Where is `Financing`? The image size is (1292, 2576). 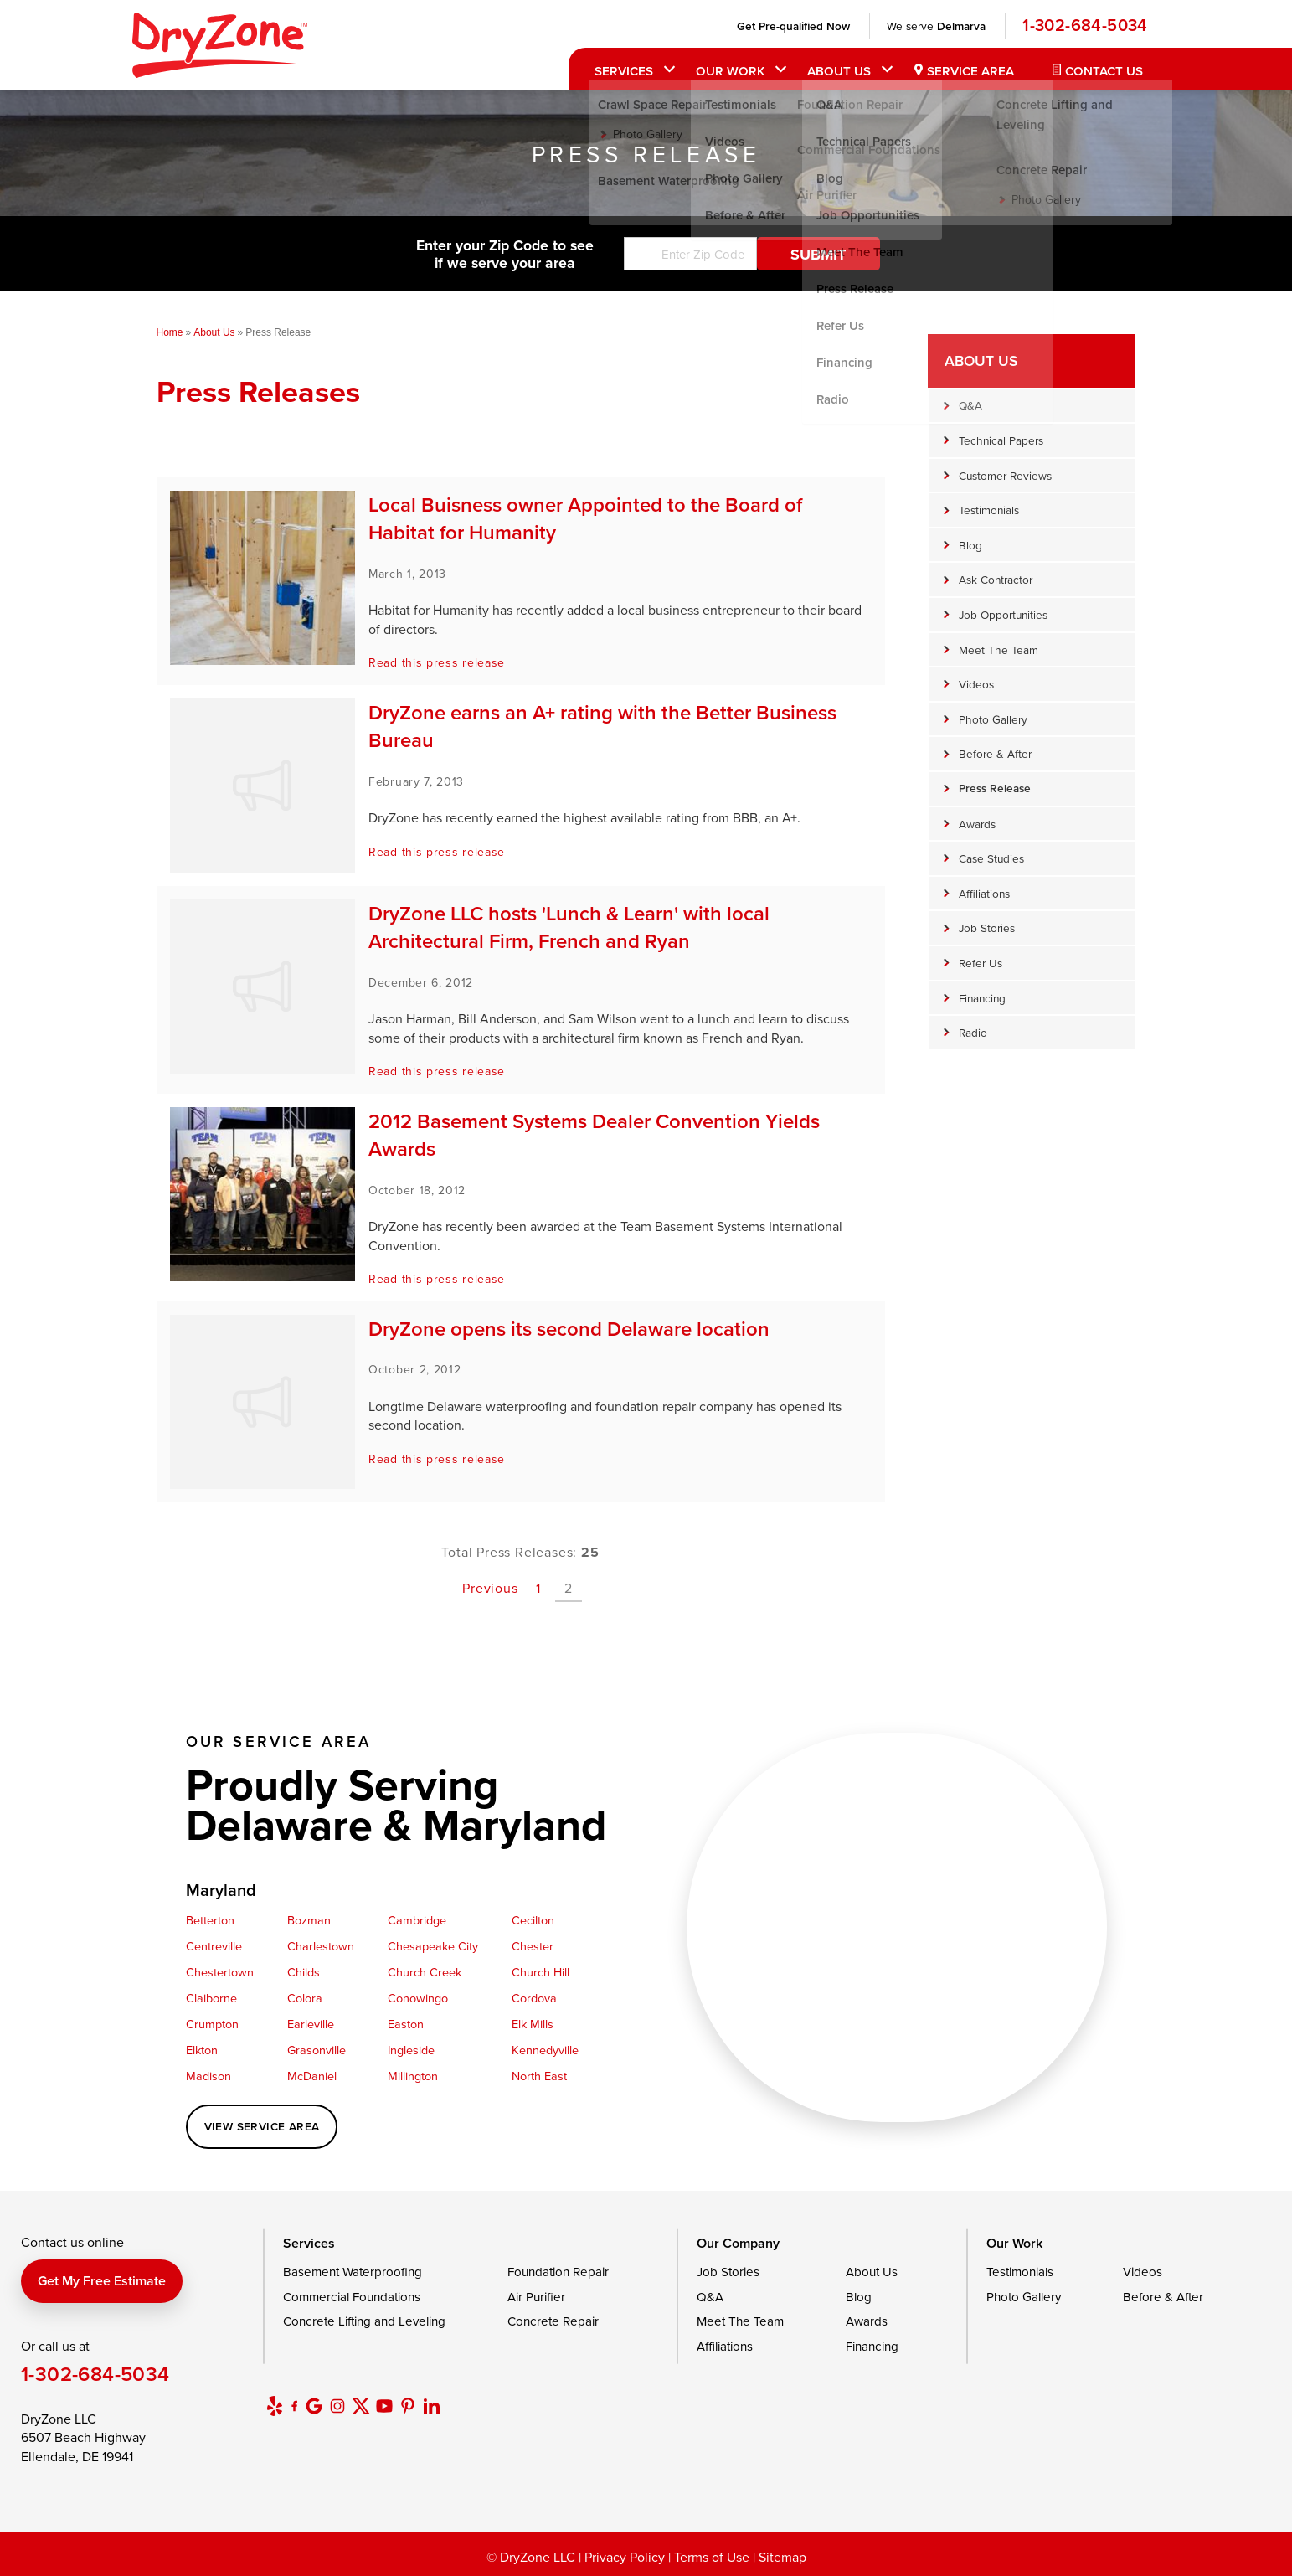
Financing is located at coordinates (982, 998).